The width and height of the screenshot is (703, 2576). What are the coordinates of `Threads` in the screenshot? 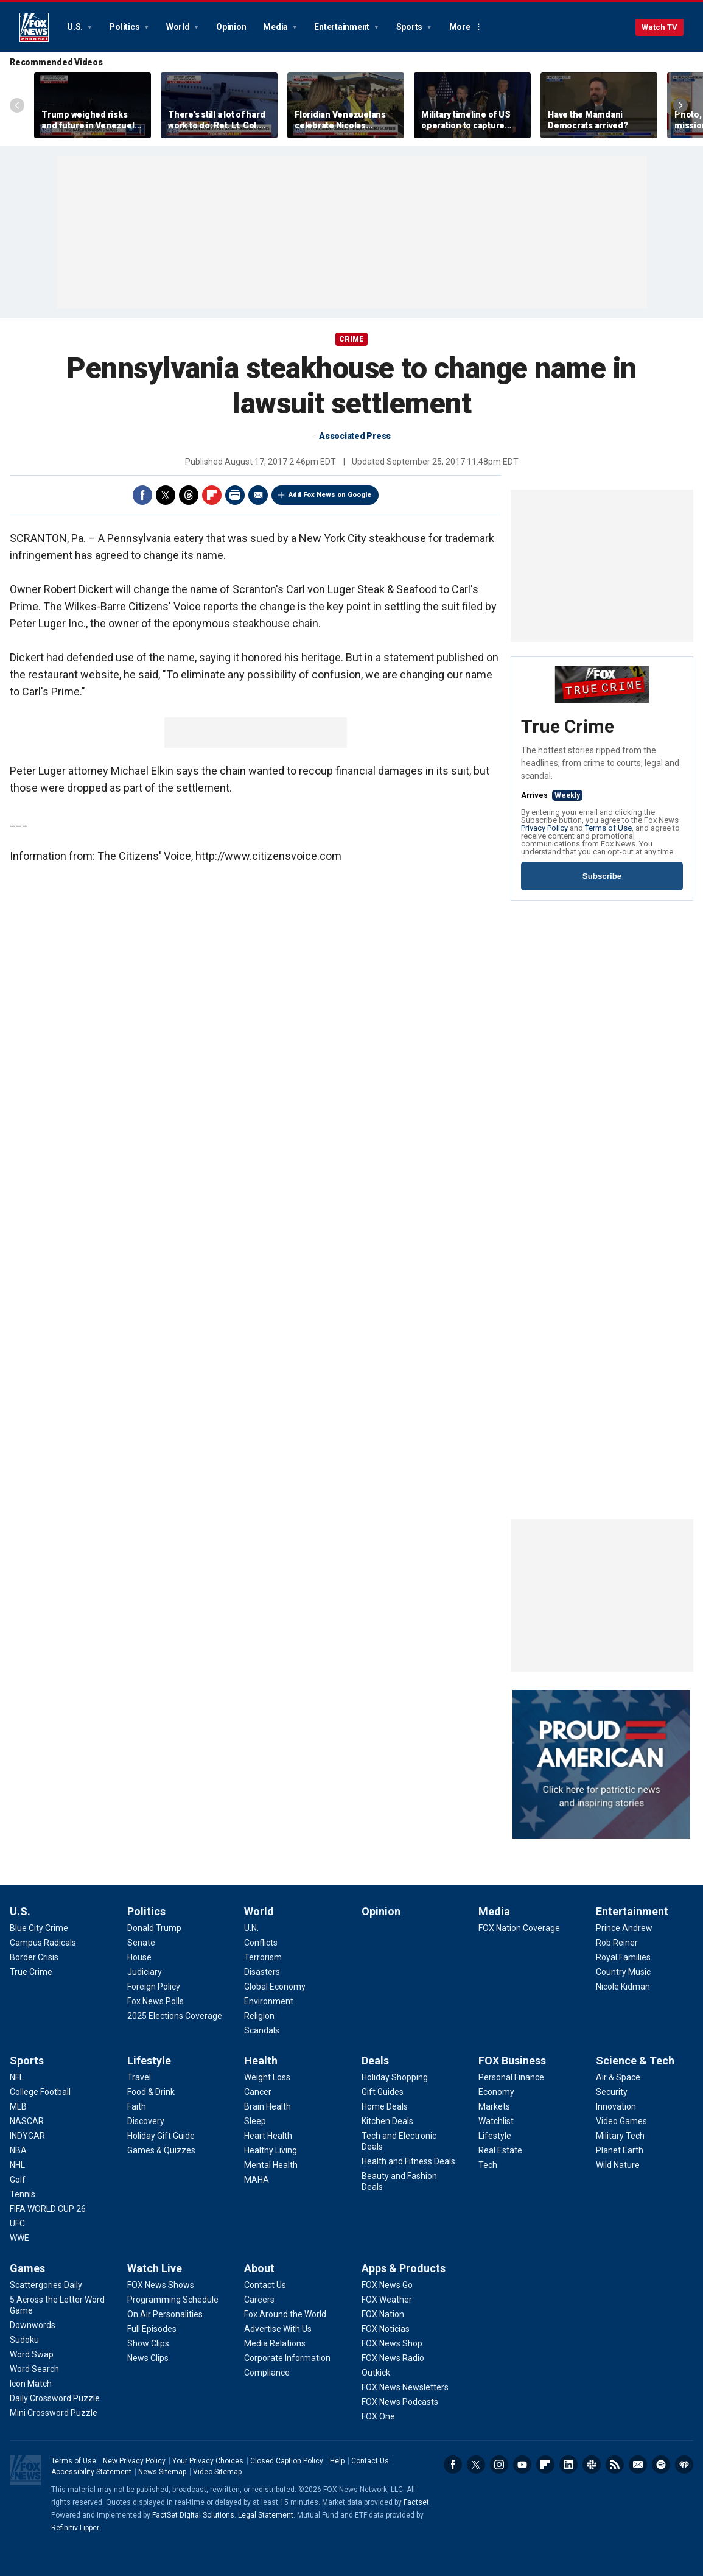 It's located at (188, 495).